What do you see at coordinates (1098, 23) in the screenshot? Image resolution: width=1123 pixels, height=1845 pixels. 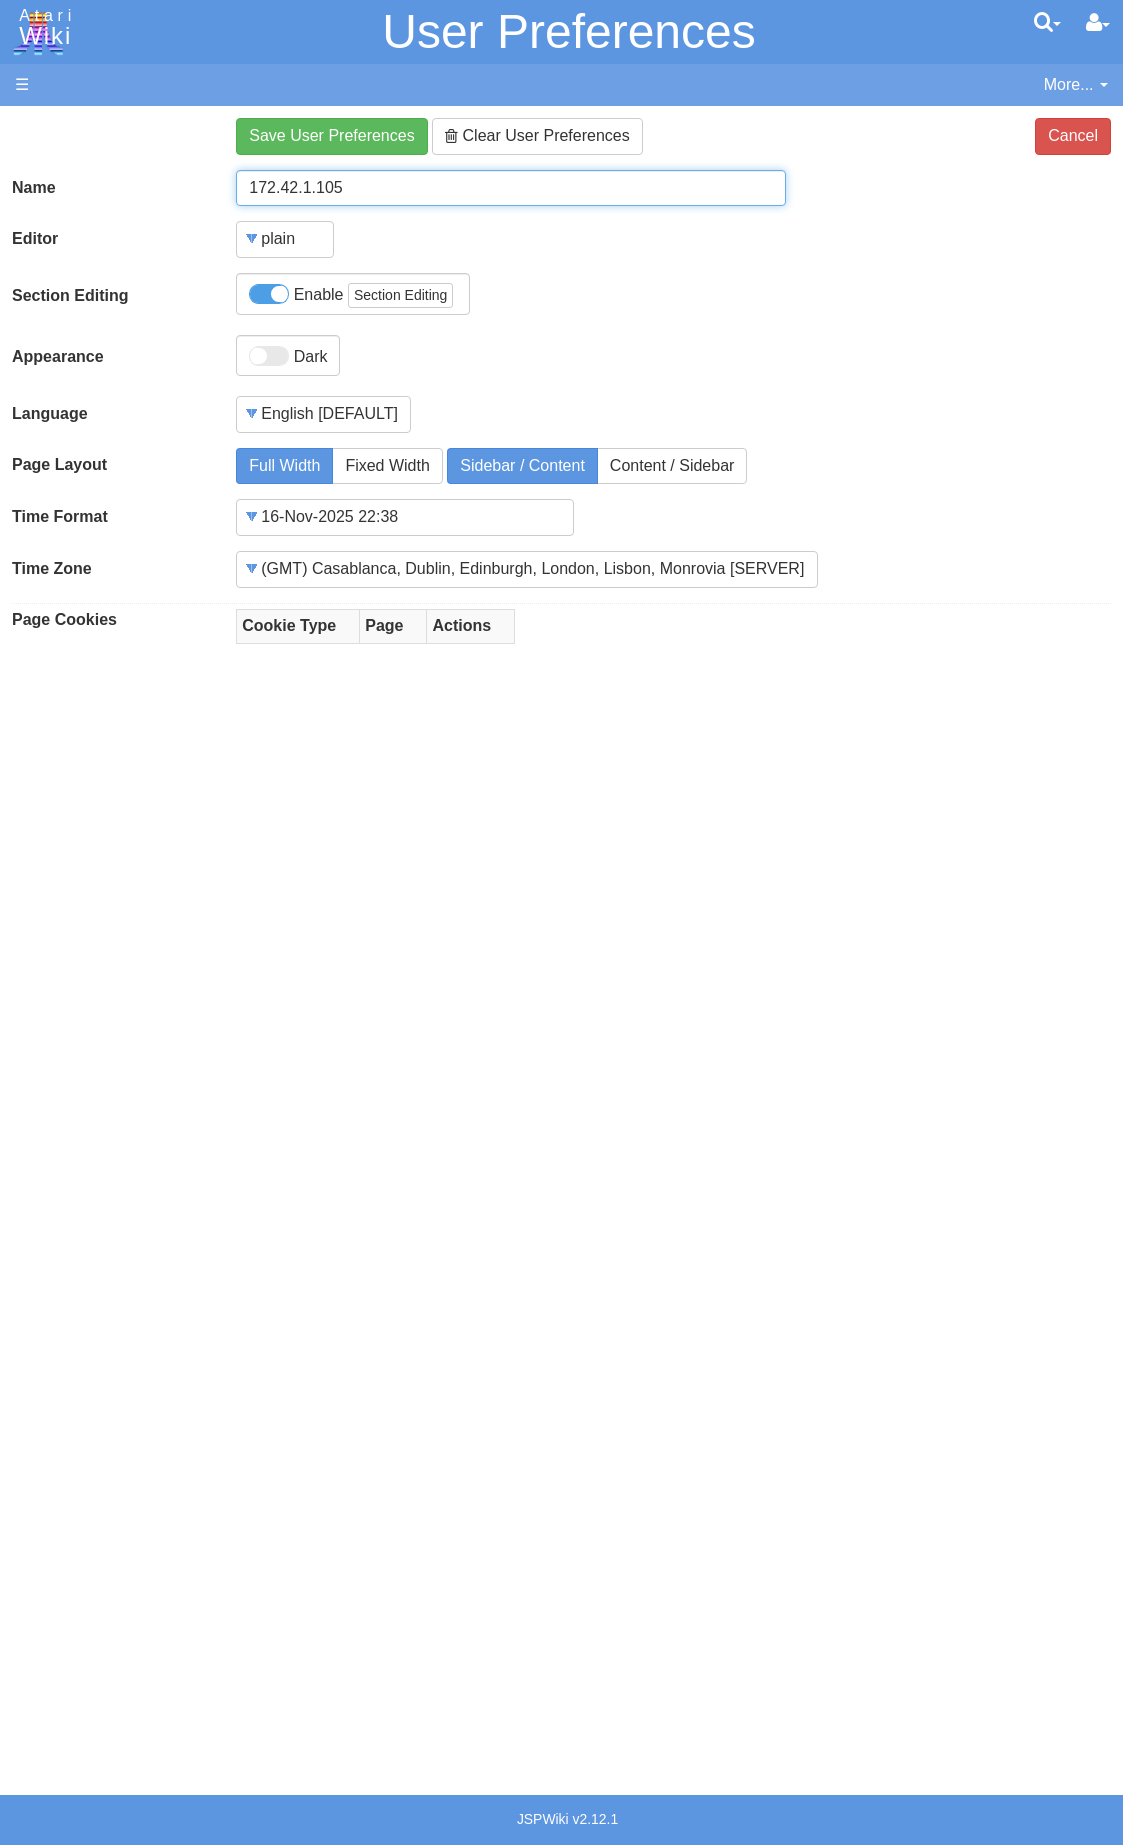 I see `[User Menu]` at bounding box center [1098, 23].